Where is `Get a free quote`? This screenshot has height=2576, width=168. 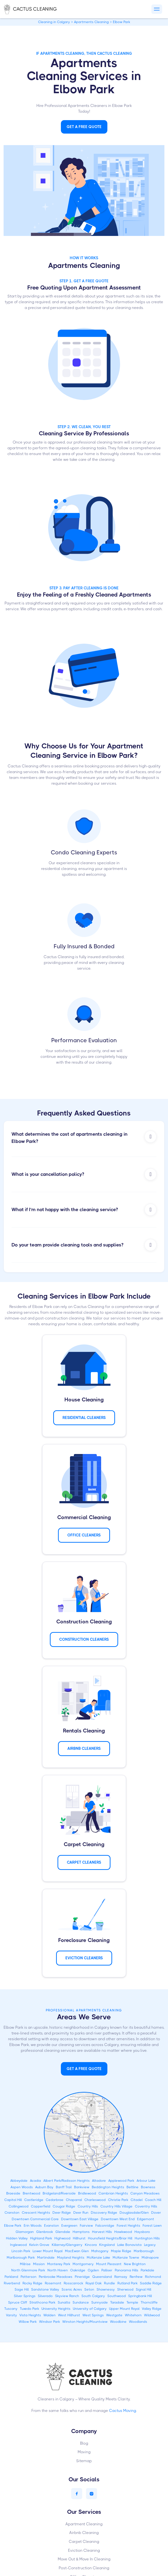 Get a free quote is located at coordinates (84, 126).